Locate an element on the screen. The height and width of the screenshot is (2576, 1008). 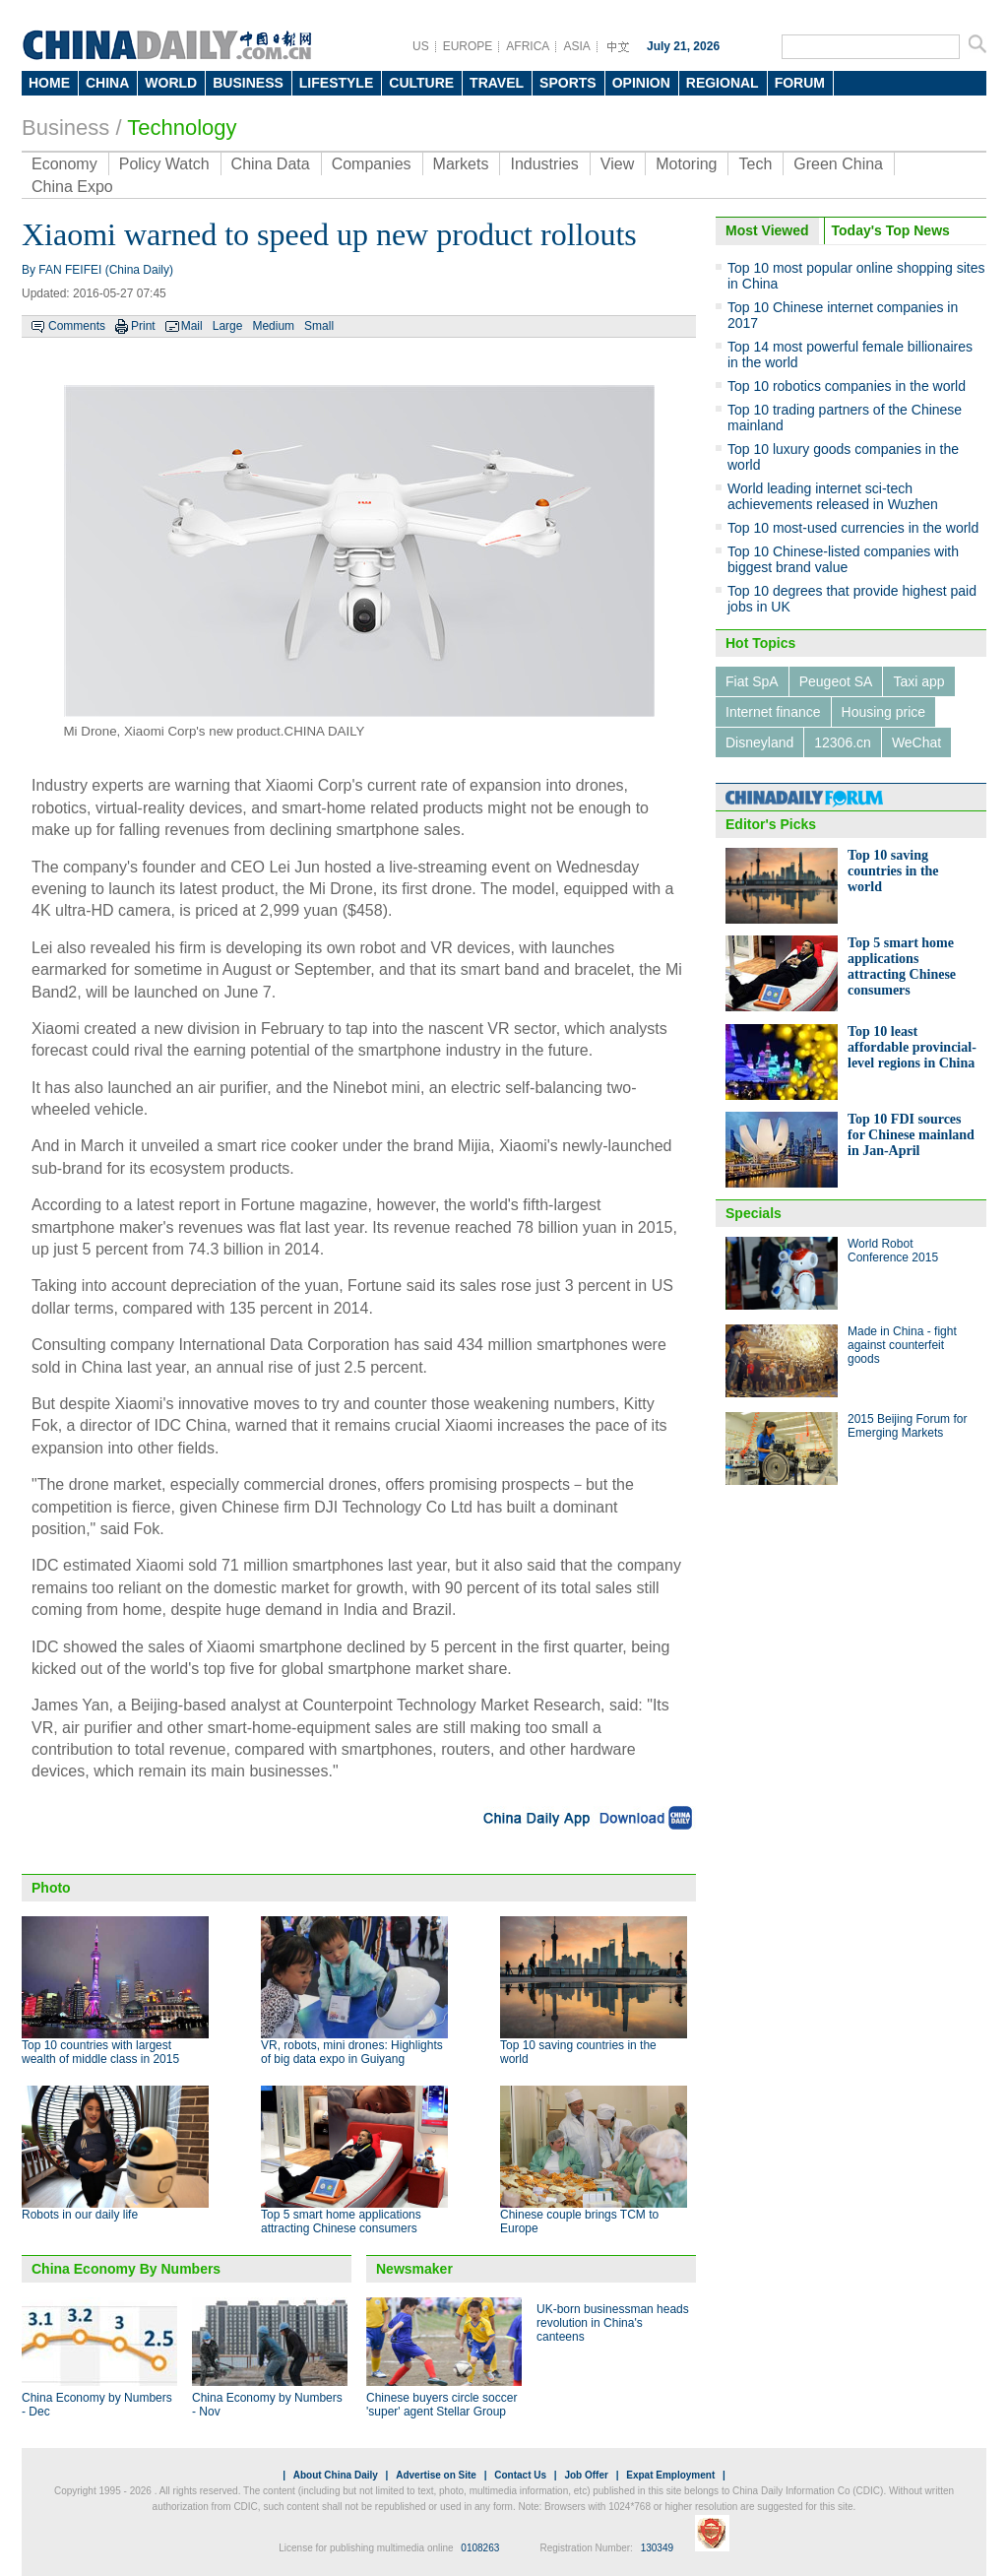
Top 5 smart home applications attracting Chinese consumers is located at coordinates (341, 2221).